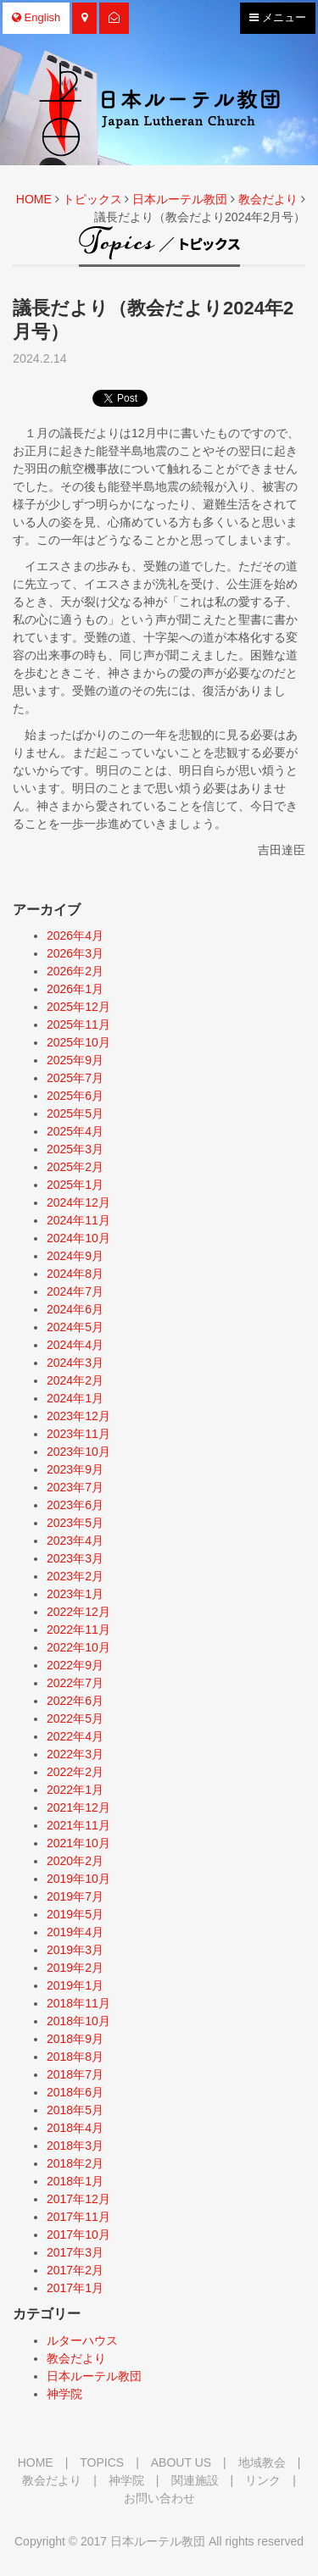 The height and width of the screenshot is (2576, 318). What do you see at coordinates (75, 1789) in the screenshot?
I see `2022年1月` at bounding box center [75, 1789].